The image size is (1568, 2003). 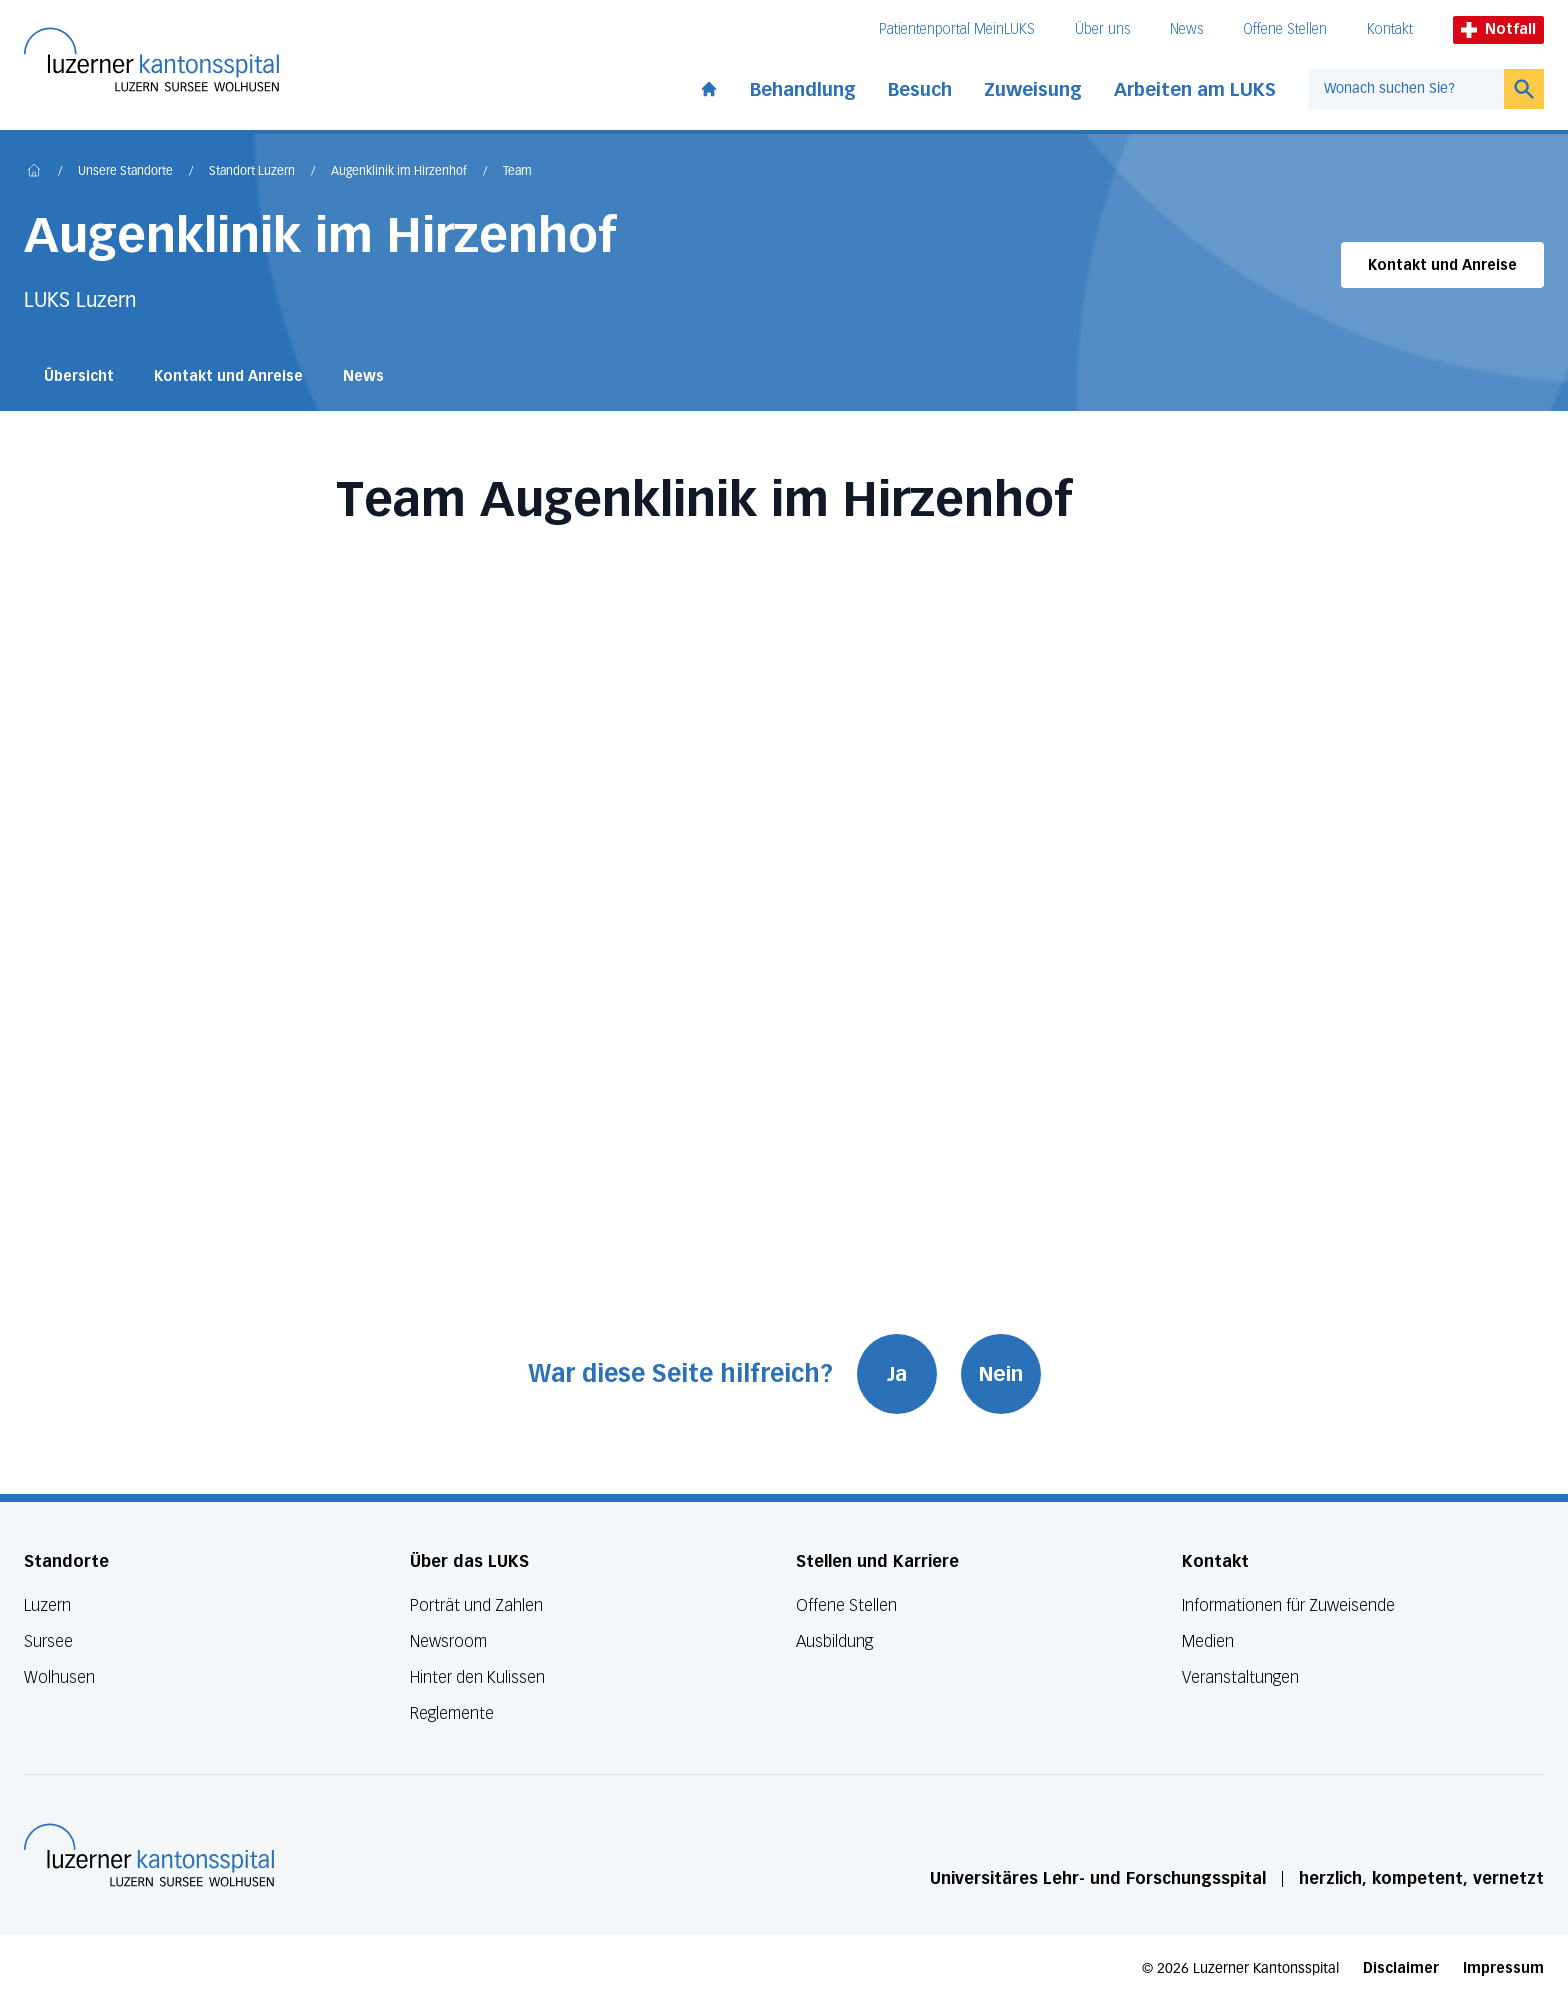 What do you see at coordinates (957, 29) in the screenshot?
I see `Patientenportal MeinLUKS` at bounding box center [957, 29].